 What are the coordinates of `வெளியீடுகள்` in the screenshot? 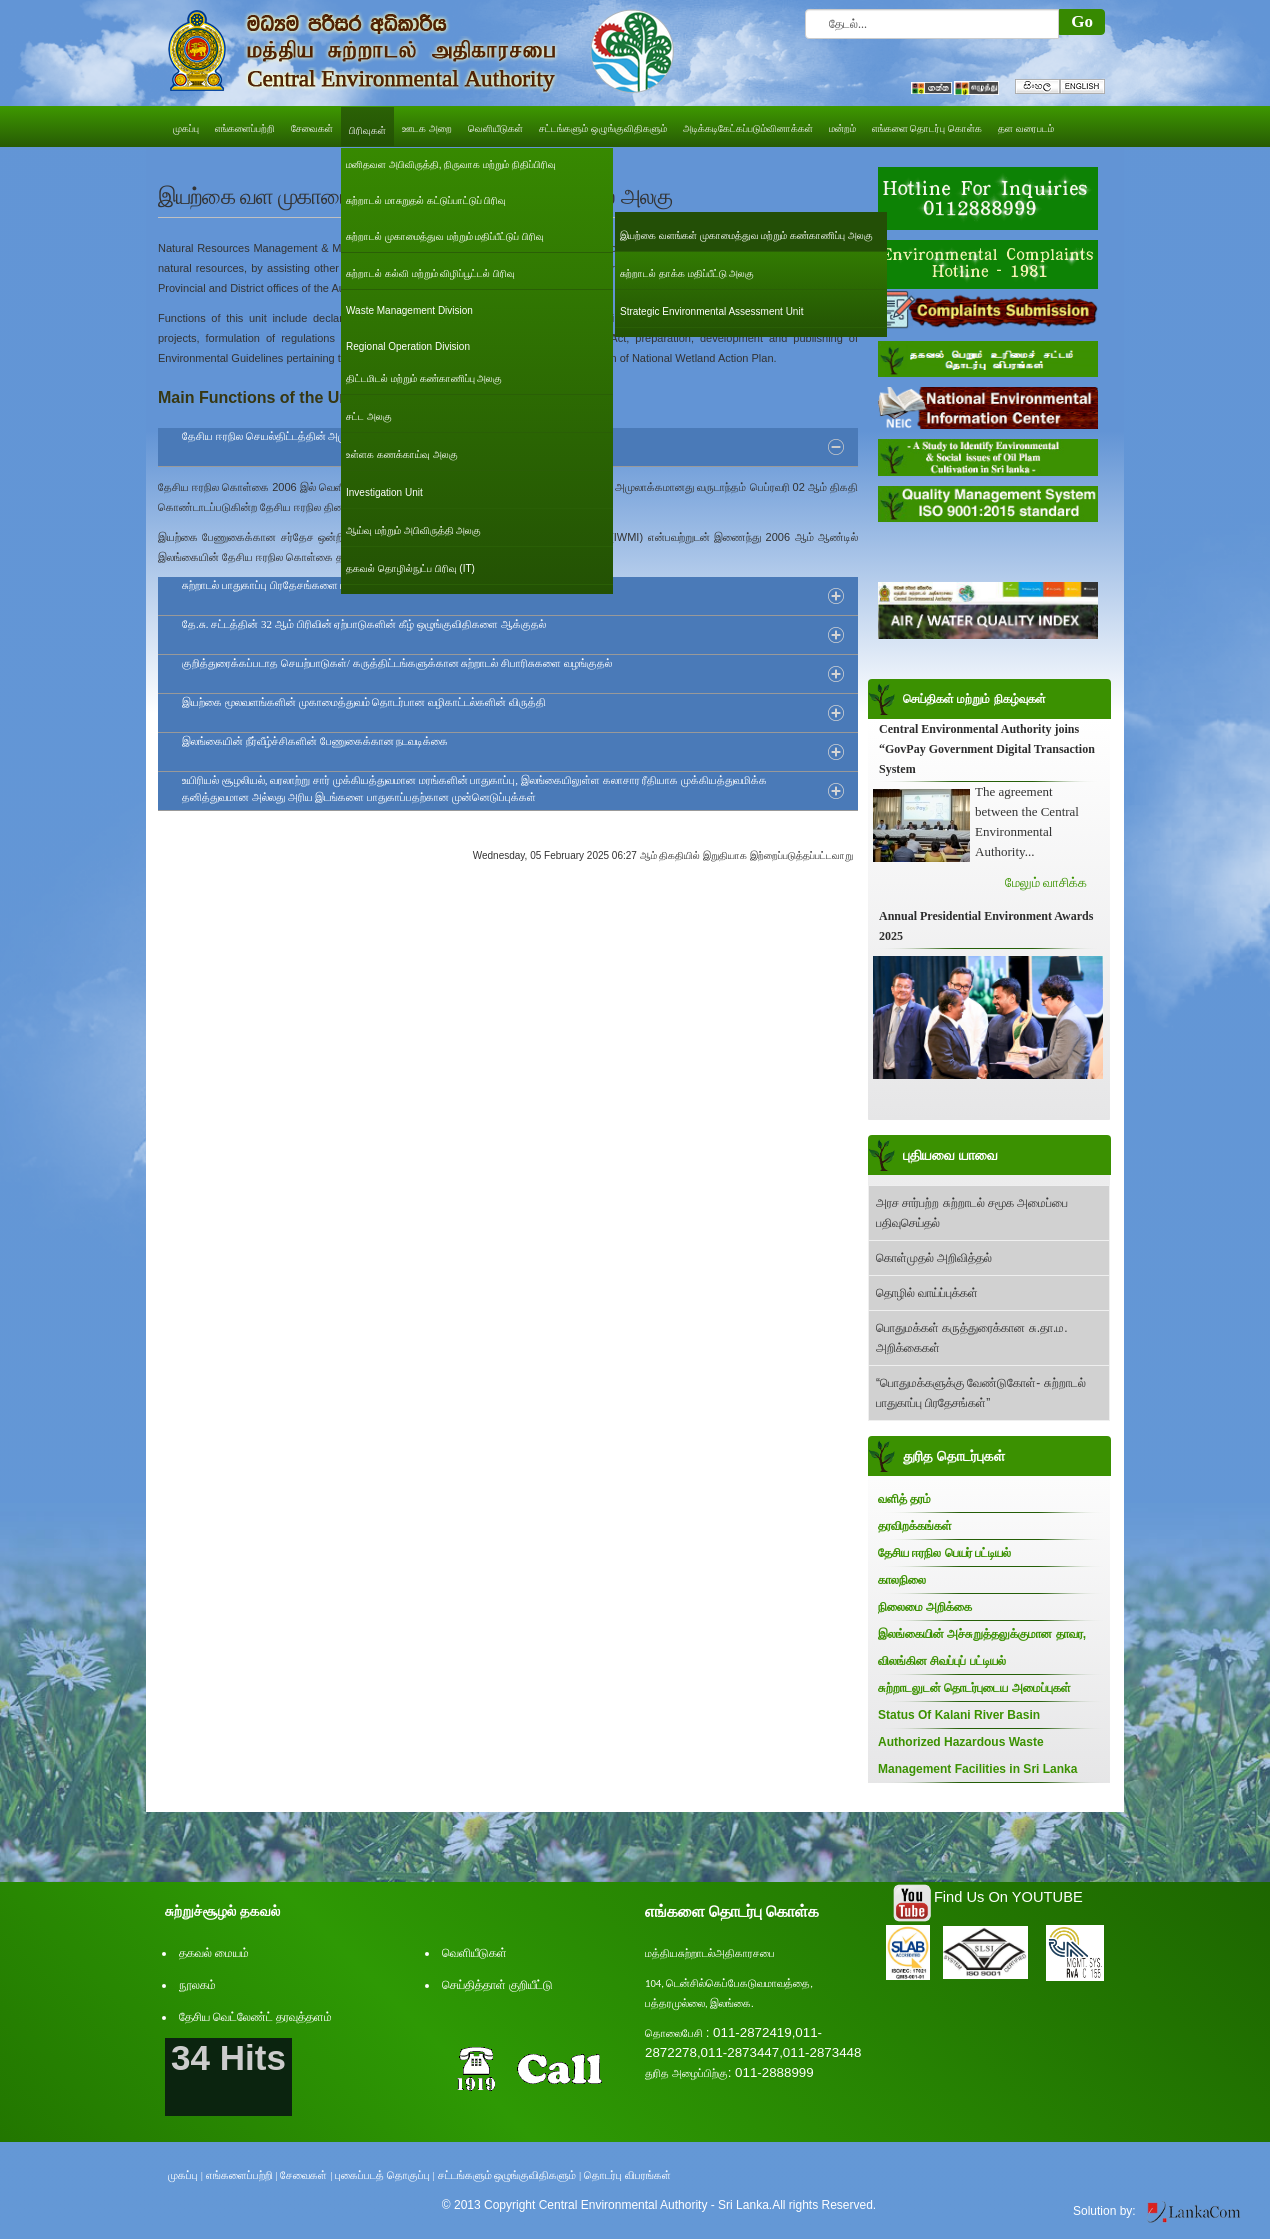 It's located at (474, 1953).